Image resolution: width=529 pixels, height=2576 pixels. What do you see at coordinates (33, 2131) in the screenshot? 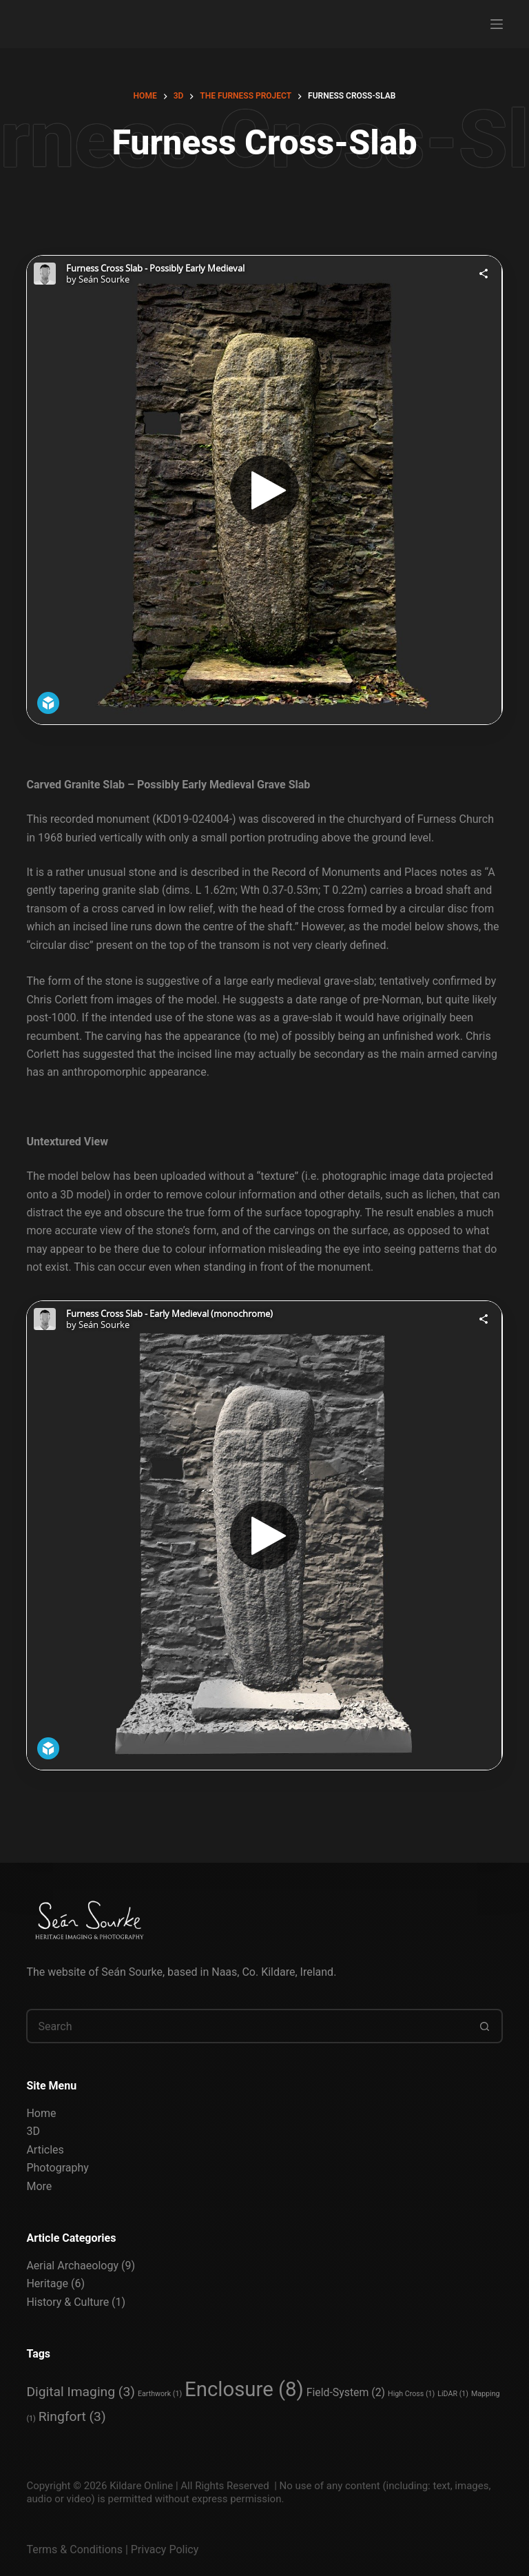
I see `3D` at bounding box center [33, 2131].